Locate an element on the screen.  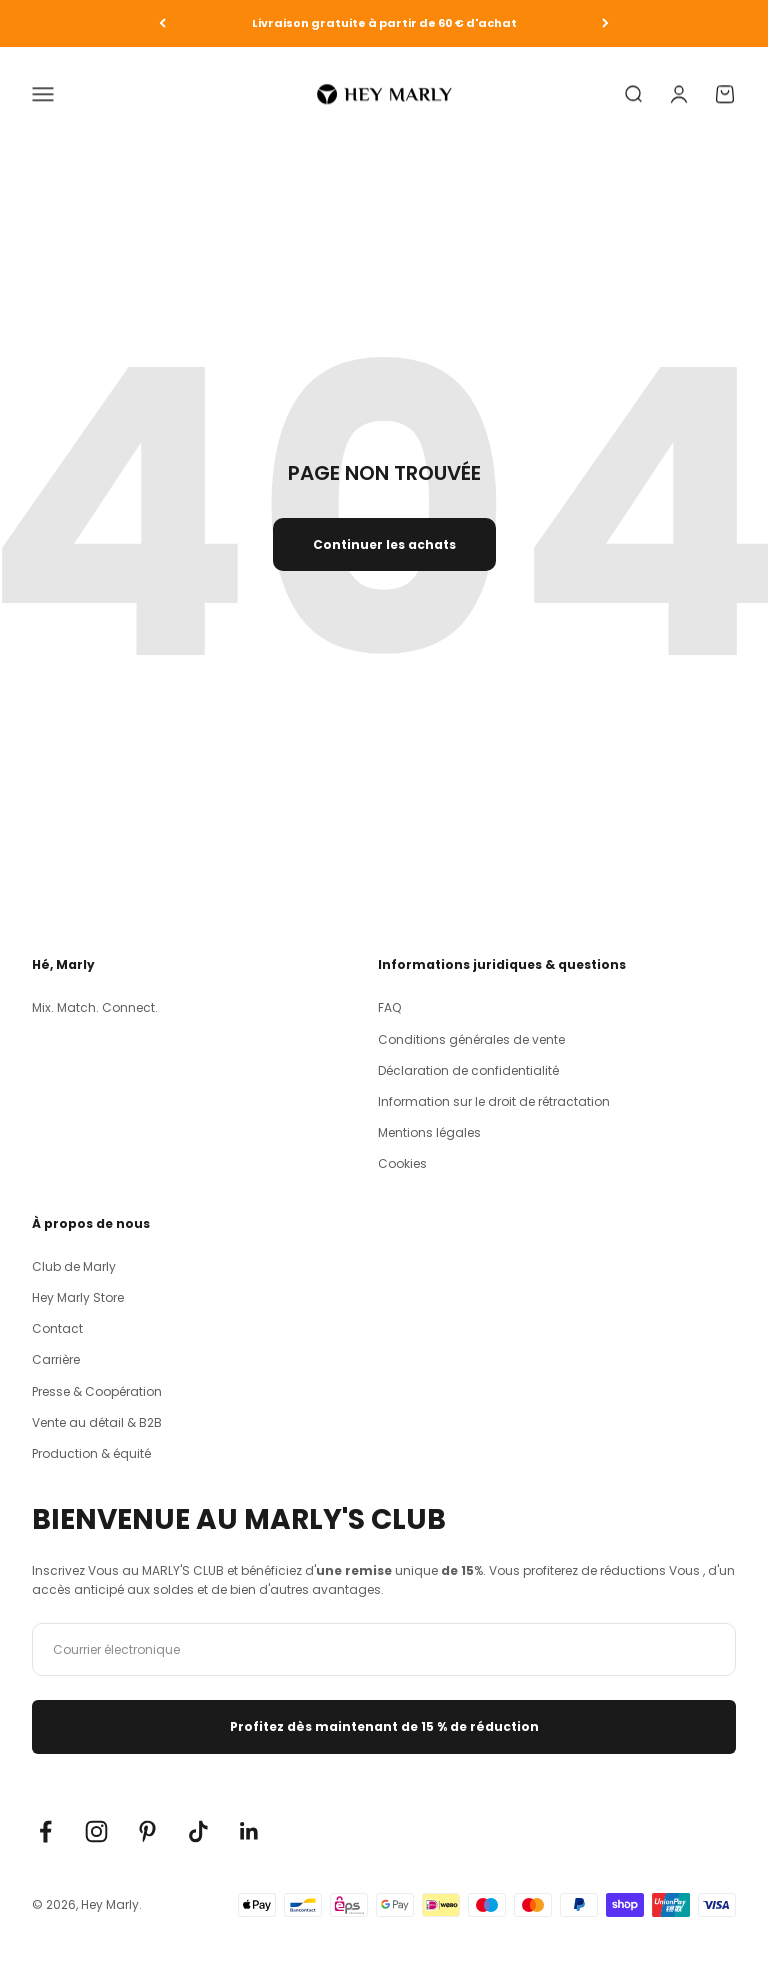
Profitez dès maintenant de 15 % de réduction is located at coordinates (384, 1726).